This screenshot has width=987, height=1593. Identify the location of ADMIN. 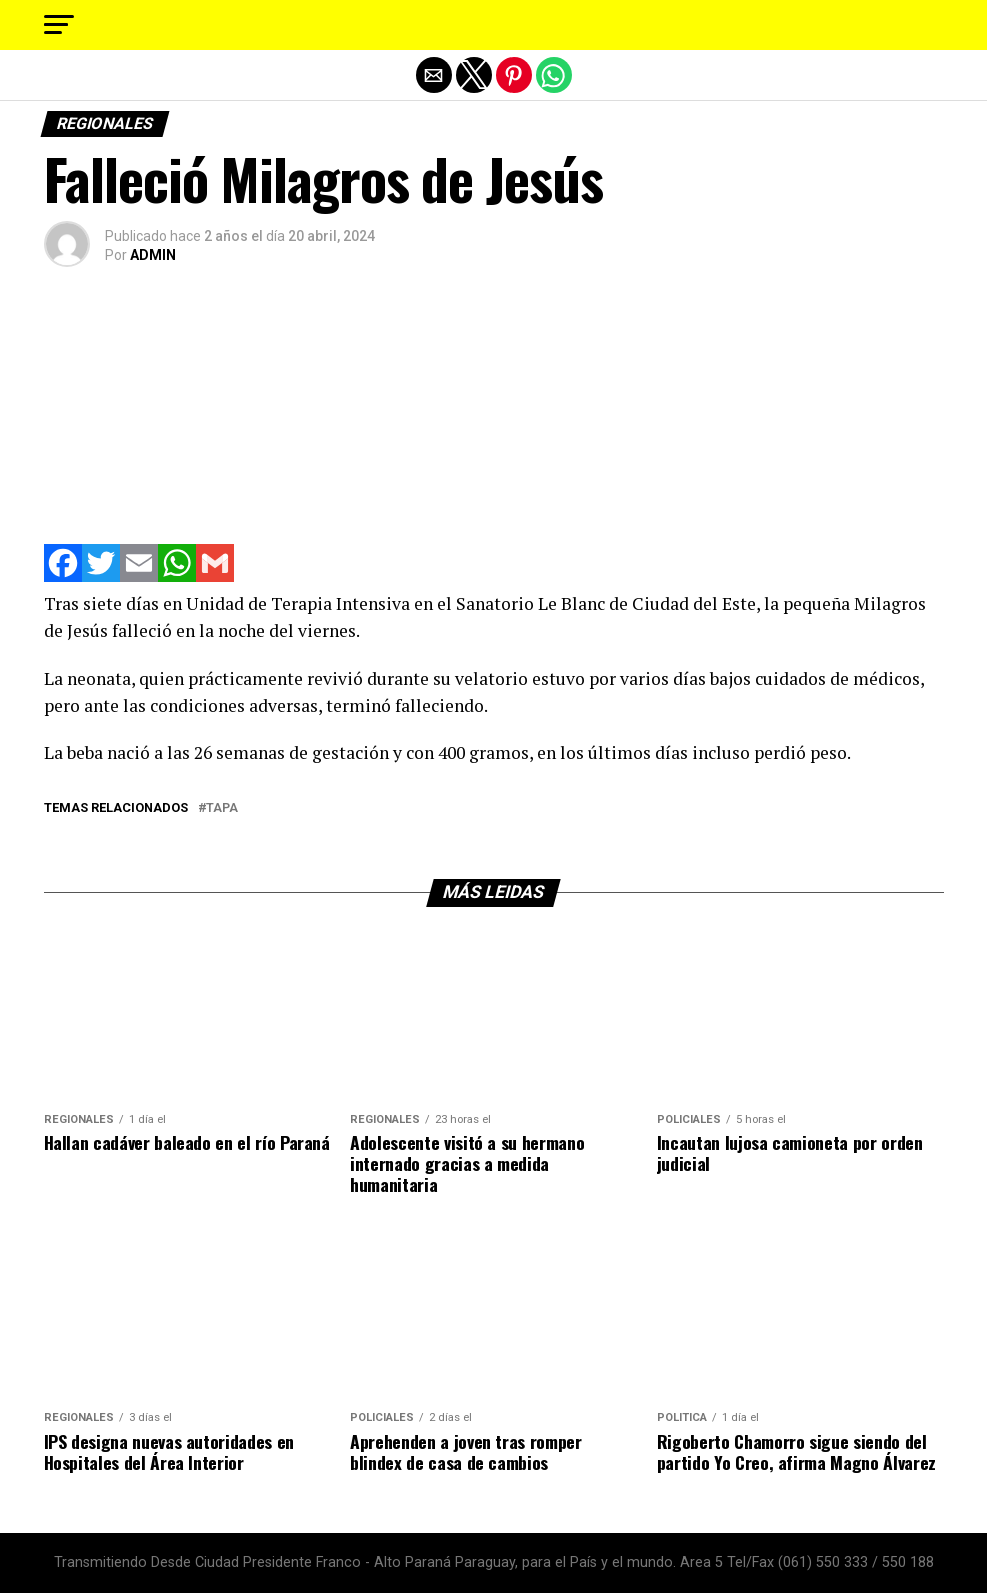
(153, 255).